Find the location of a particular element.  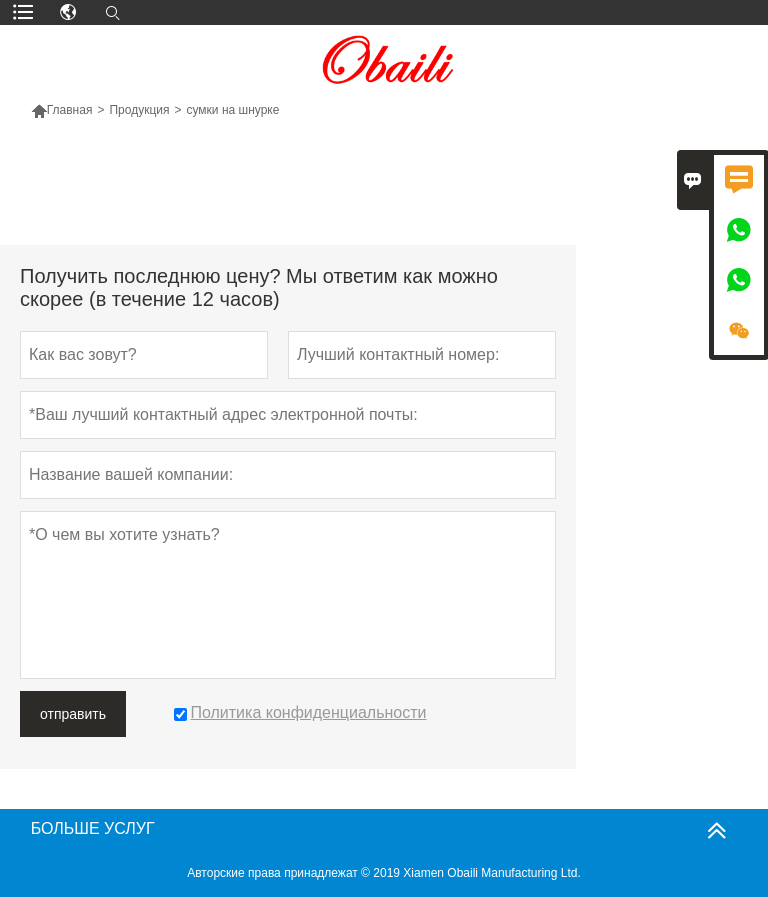

Продукция is located at coordinates (139, 110).